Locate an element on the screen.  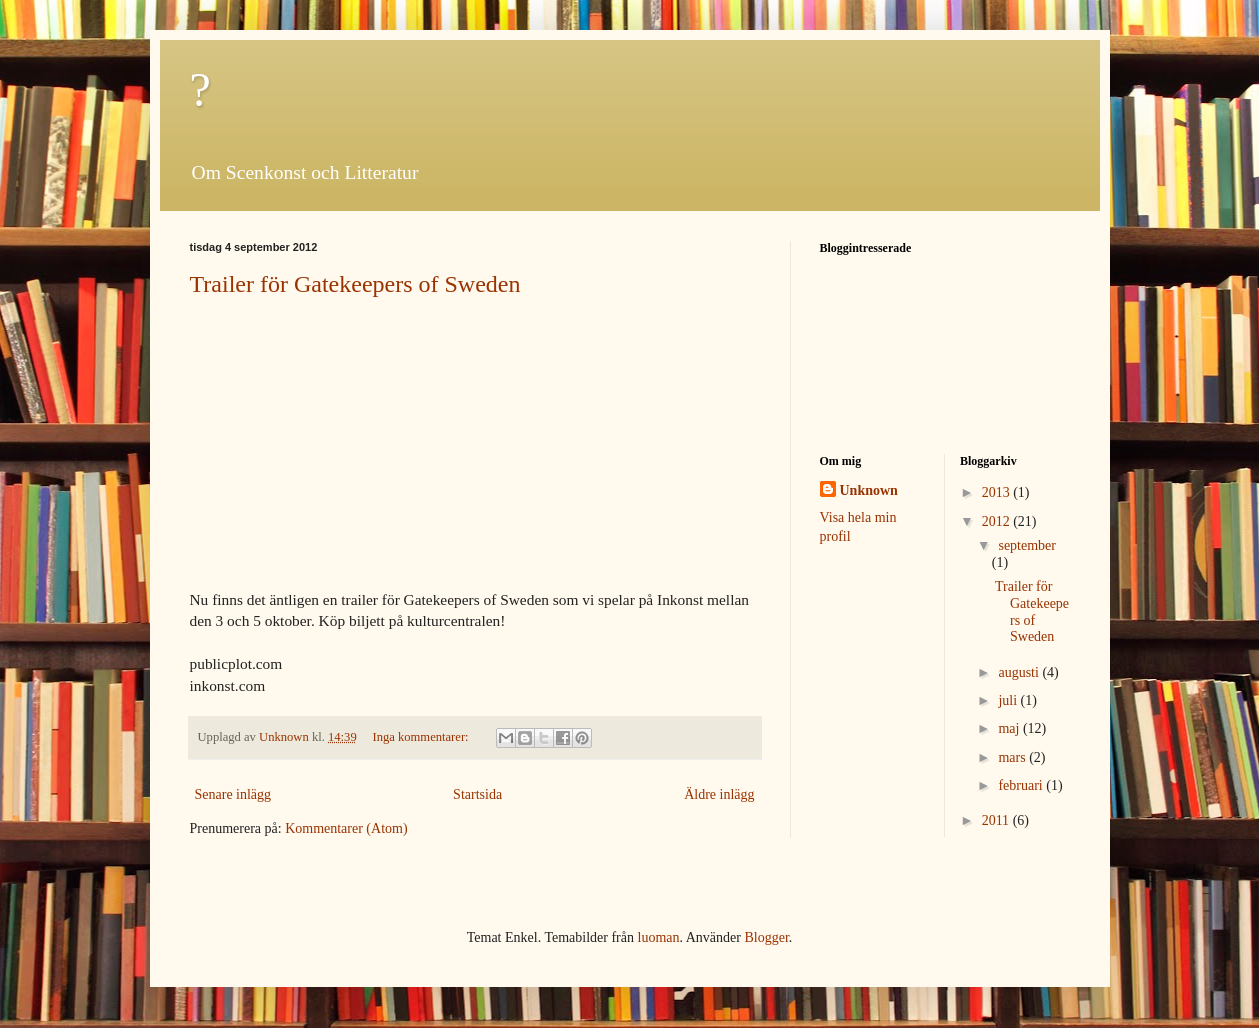
Trailer för Gatekeepers of Sweden is located at coordinates (355, 284).